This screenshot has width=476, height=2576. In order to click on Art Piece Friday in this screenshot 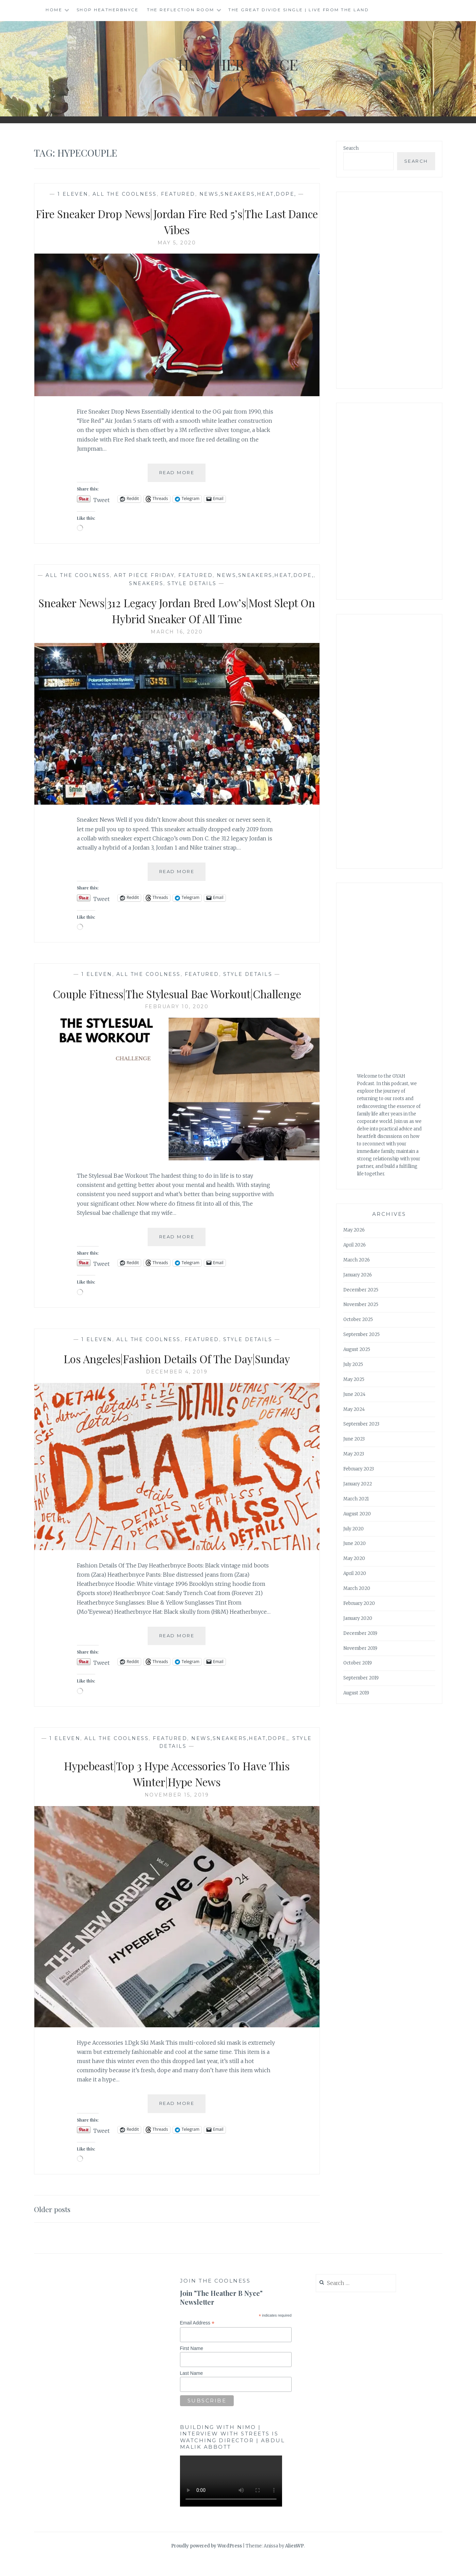, I will do `click(144, 575)`.